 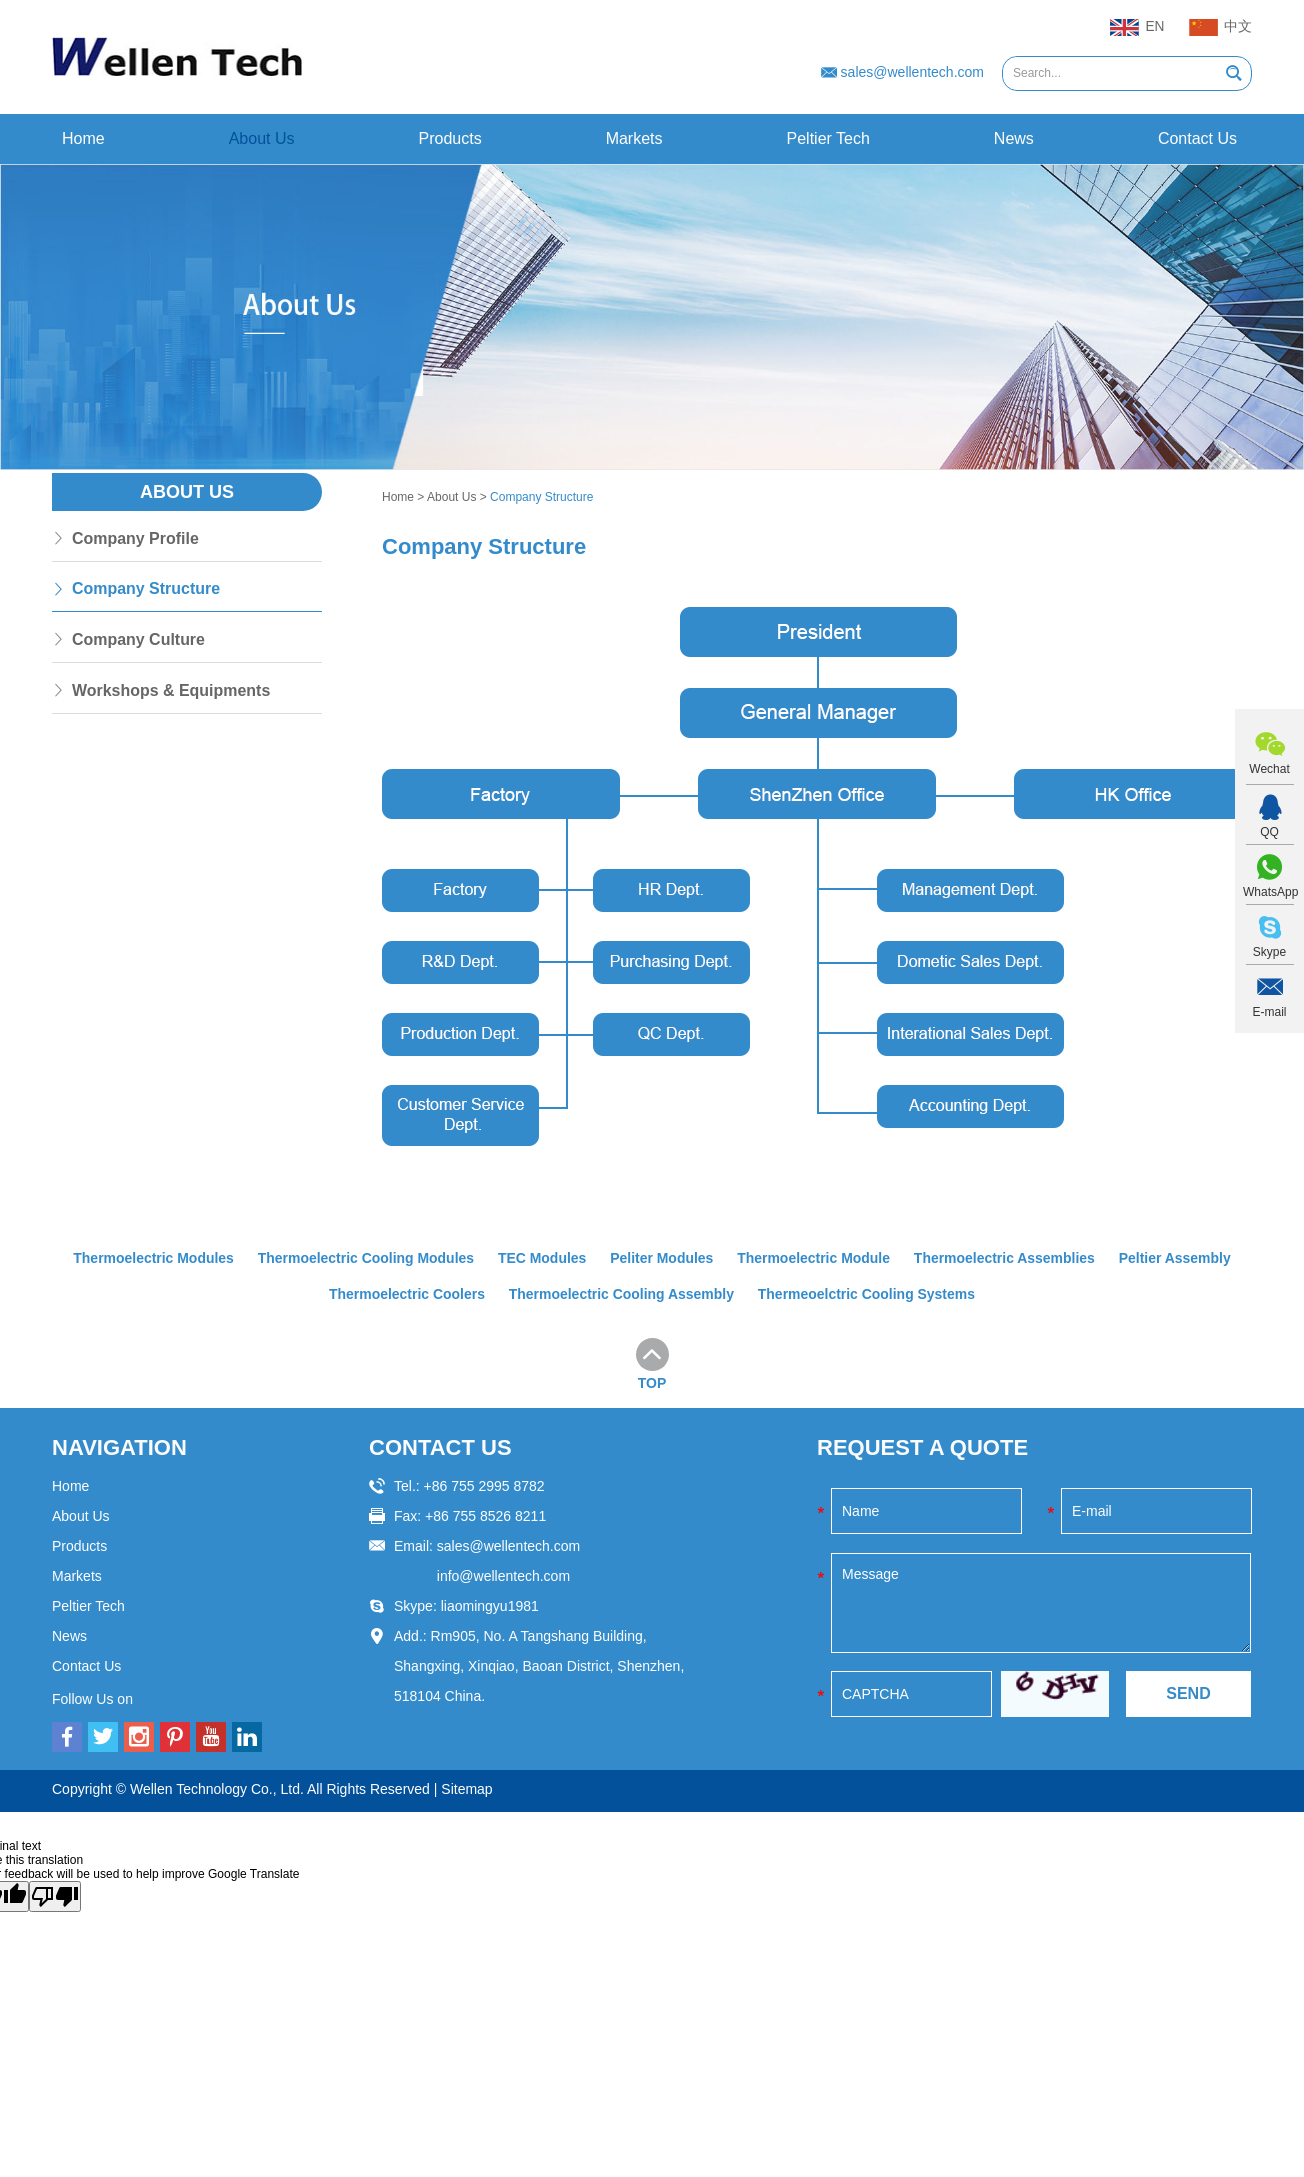 I want to click on Company Culture, so click(x=138, y=640).